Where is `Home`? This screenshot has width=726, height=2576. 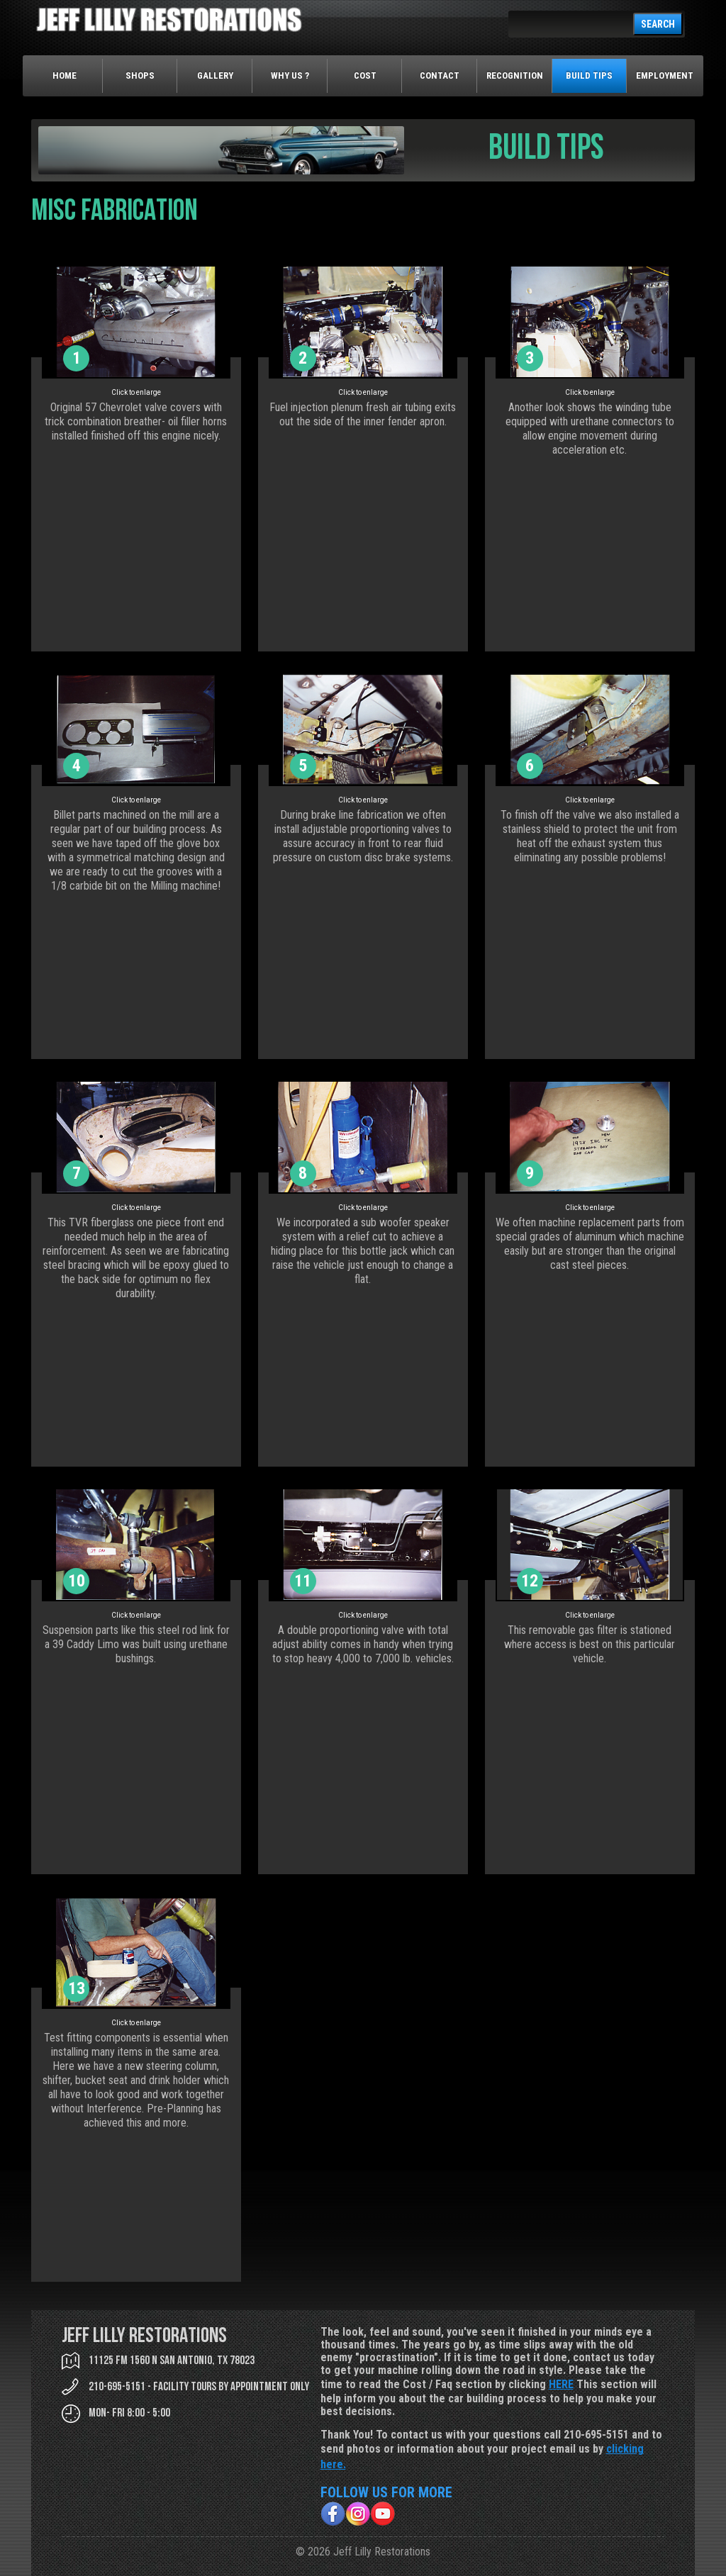 Home is located at coordinates (64, 75).